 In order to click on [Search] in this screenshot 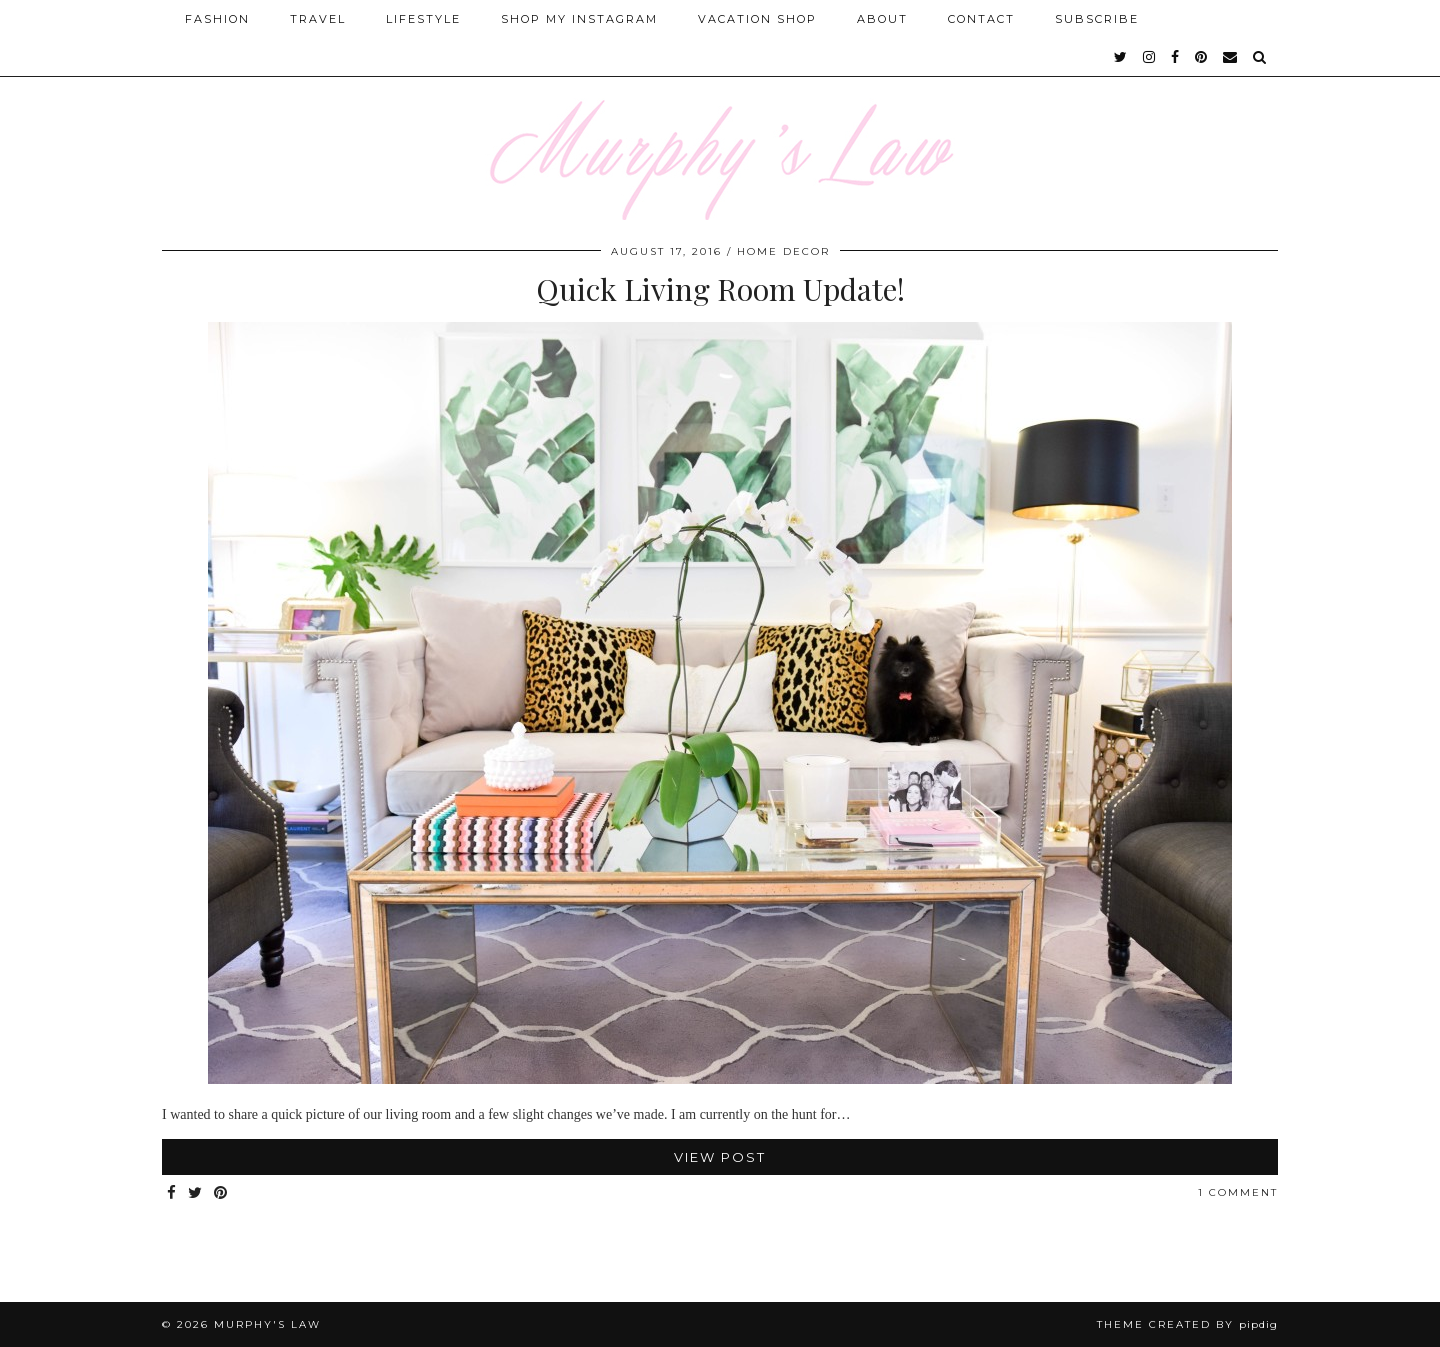, I will do `click(1260, 57)`.